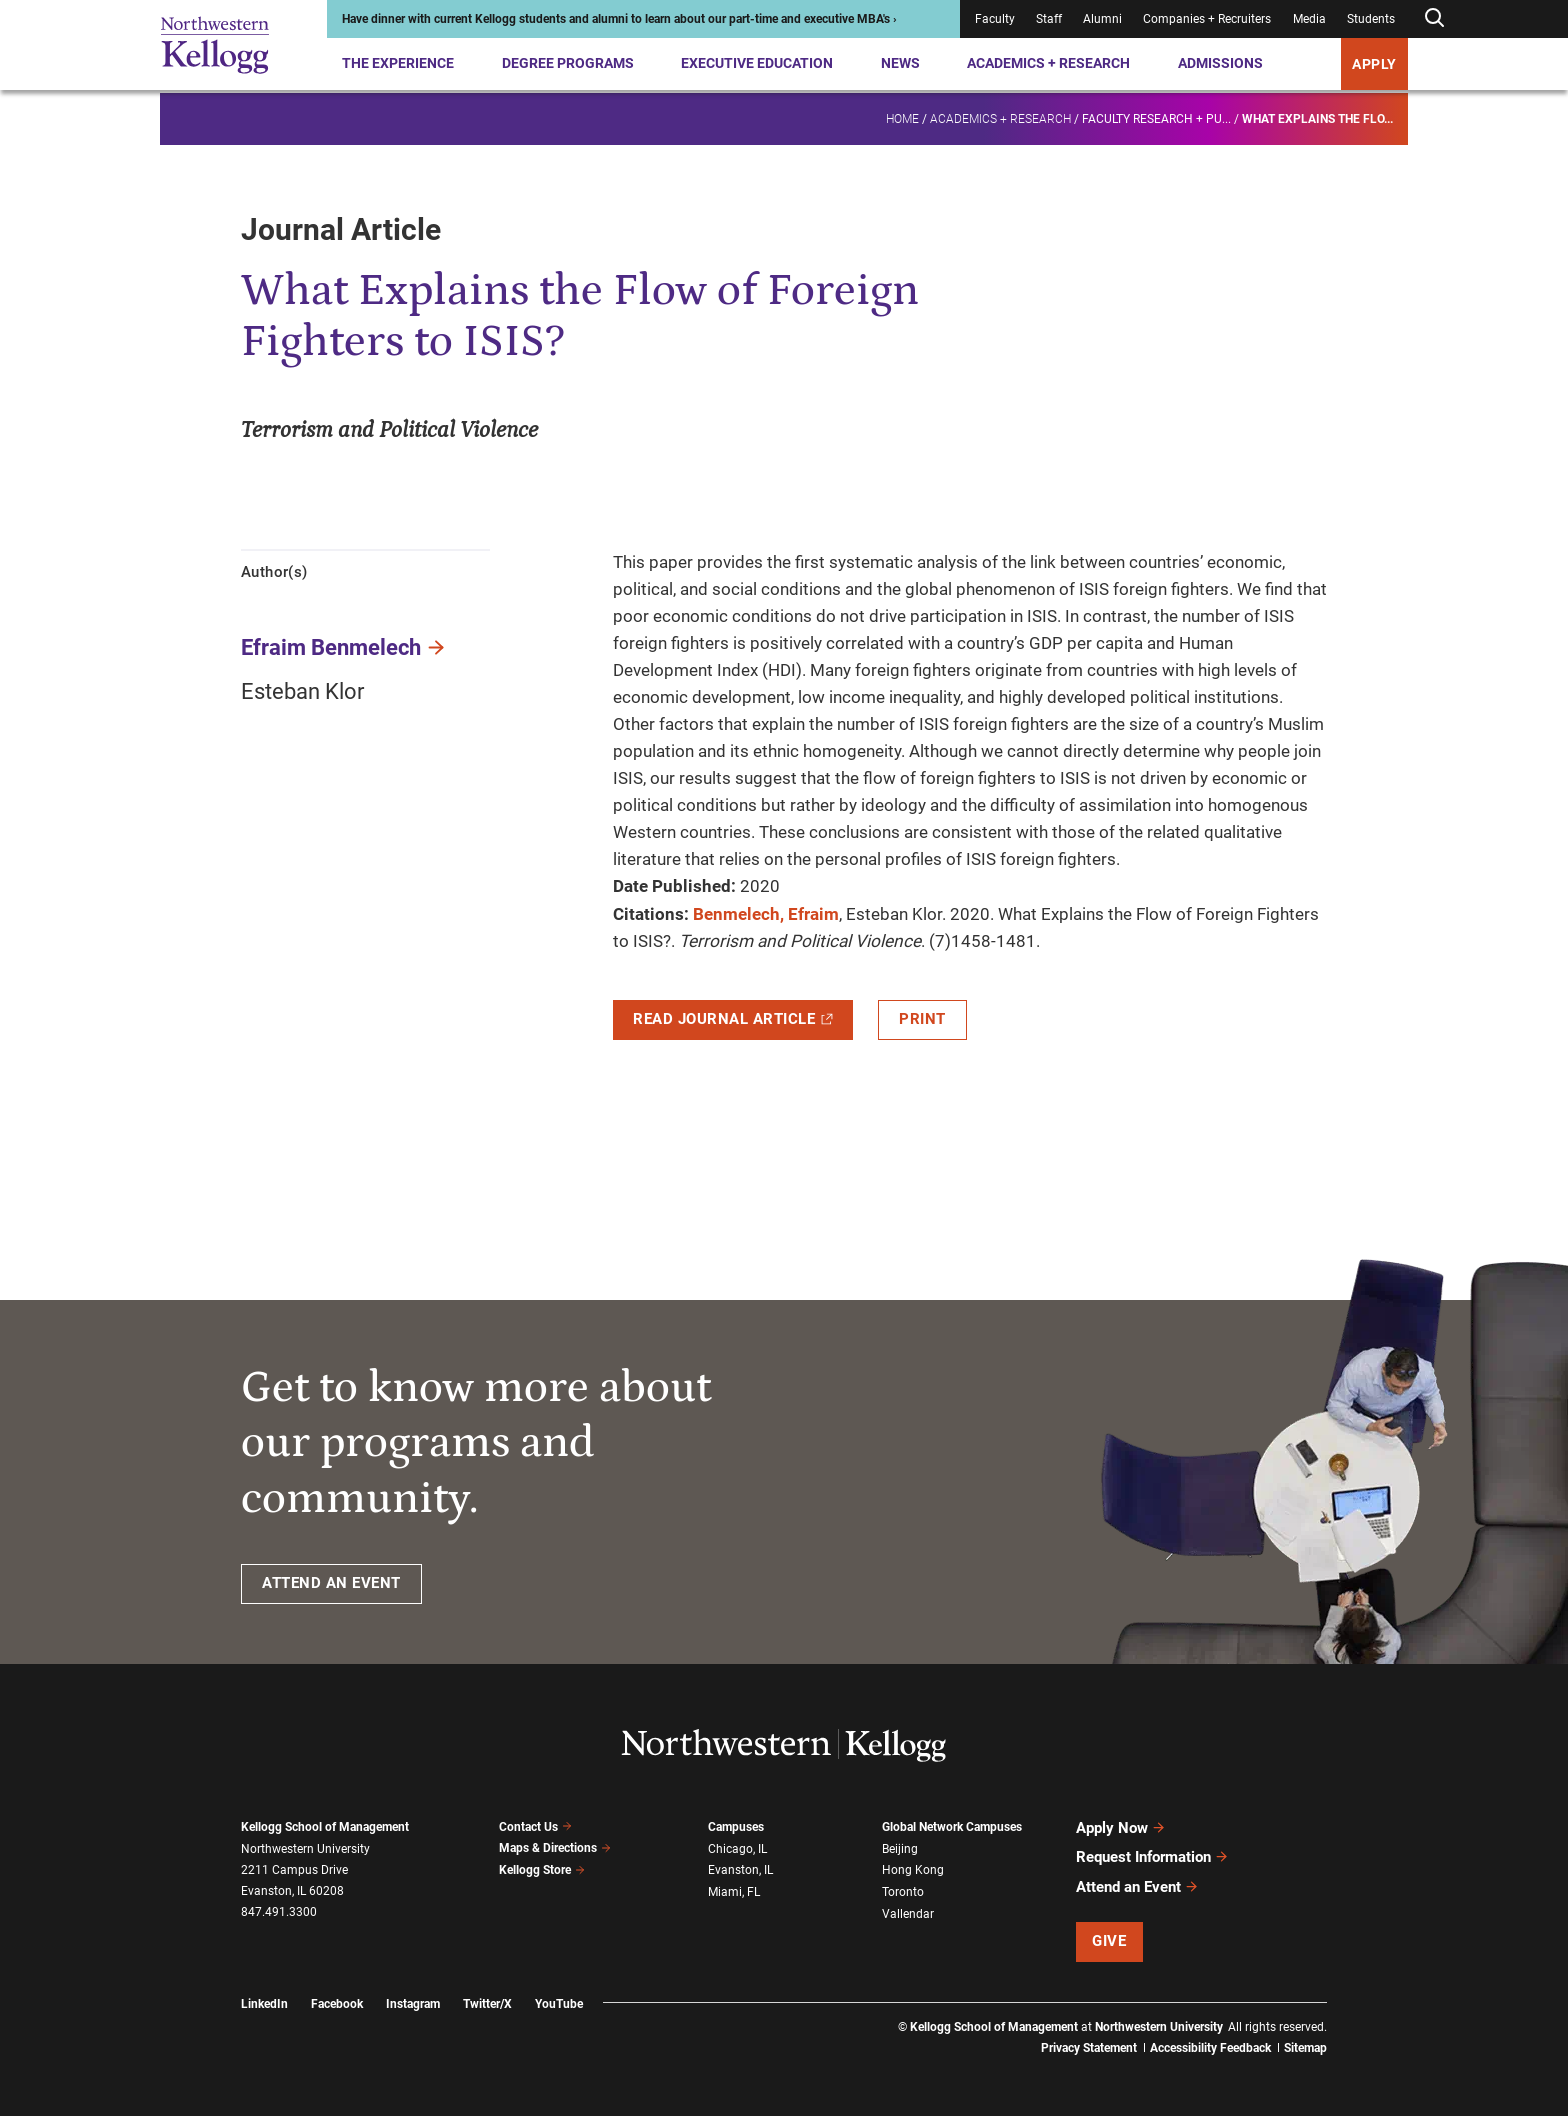 This screenshot has height=2116, width=1568. What do you see at coordinates (902, 116) in the screenshot?
I see `Home` at bounding box center [902, 116].